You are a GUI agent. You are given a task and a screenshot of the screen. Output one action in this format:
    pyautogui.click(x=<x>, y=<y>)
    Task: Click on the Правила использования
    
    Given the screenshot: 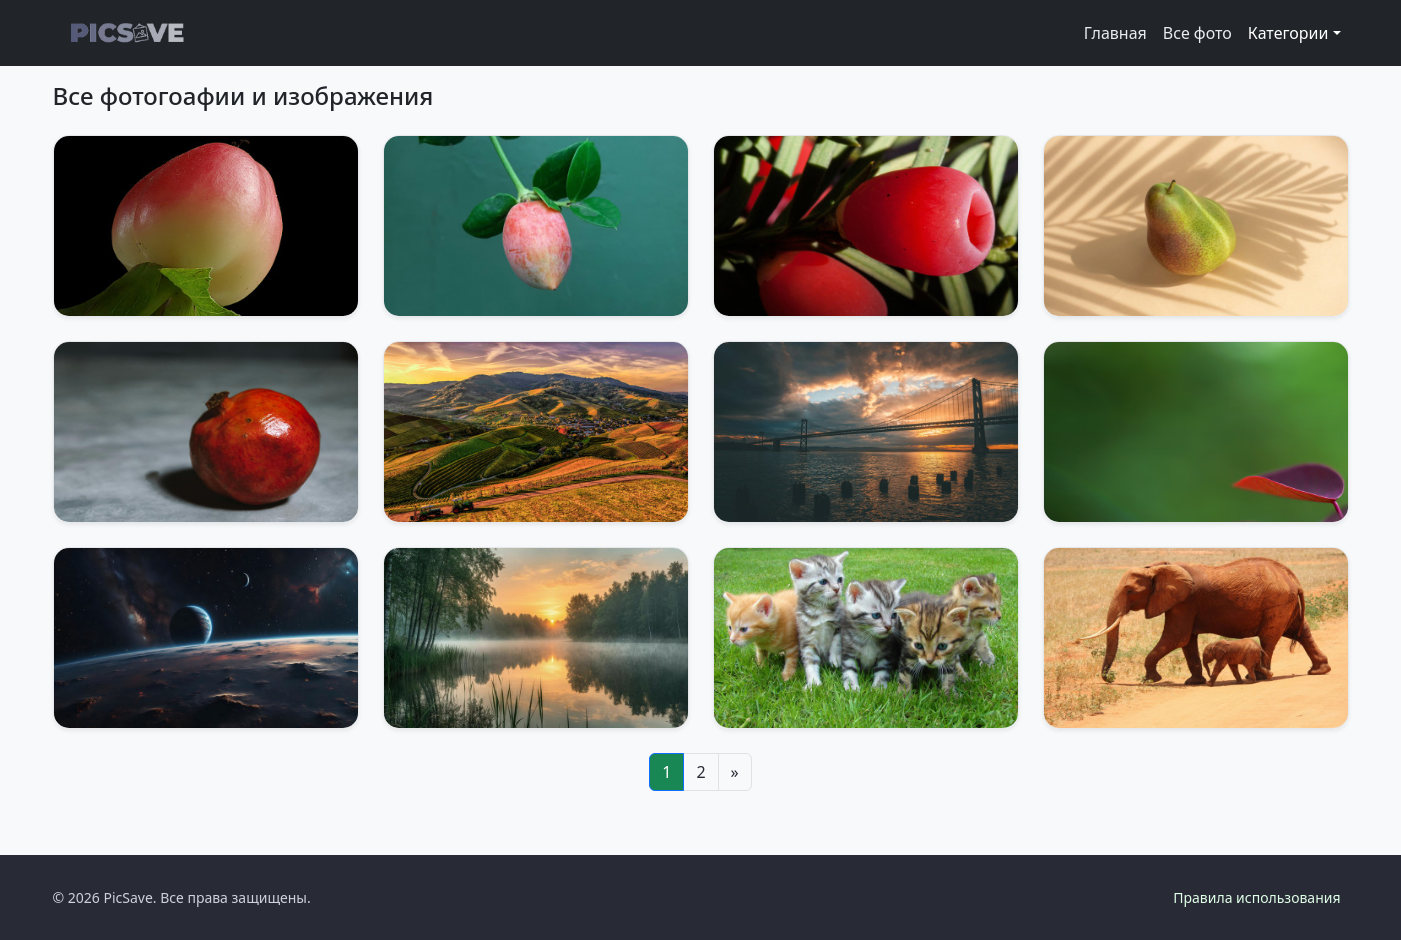 What is the action you would take?
    pyautogui.click(x=1256, y=897)
    